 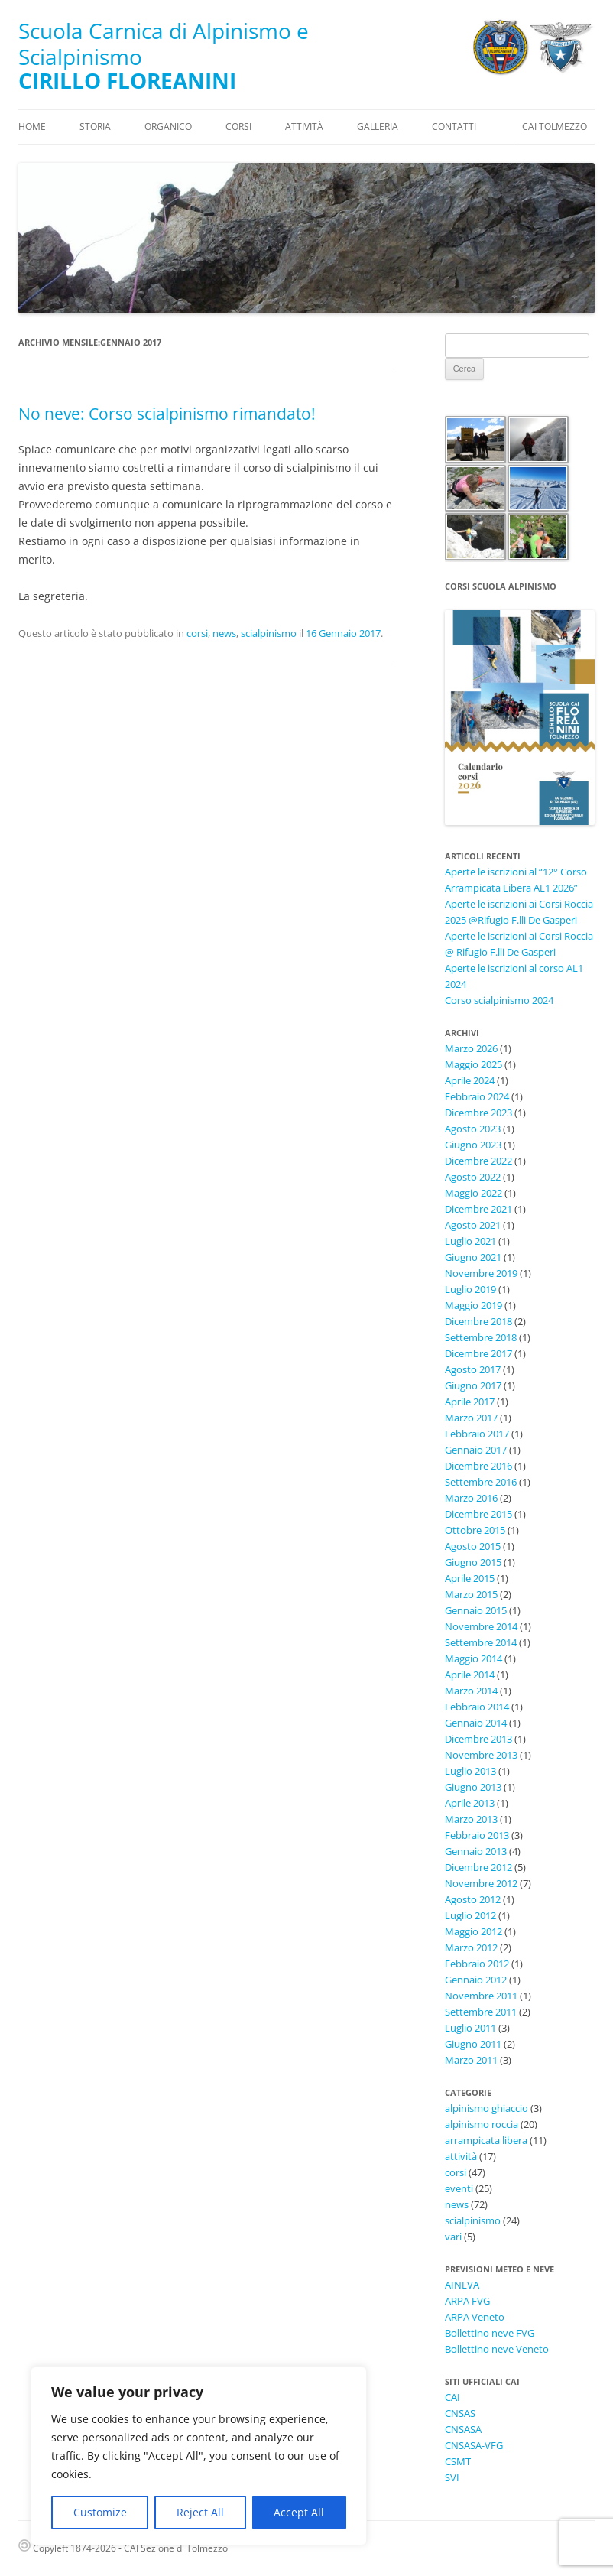 What do you see at coordinates (473, 1177) in the screenshot?
I see `Agosto 2022` at bounding box center [473, 1177].